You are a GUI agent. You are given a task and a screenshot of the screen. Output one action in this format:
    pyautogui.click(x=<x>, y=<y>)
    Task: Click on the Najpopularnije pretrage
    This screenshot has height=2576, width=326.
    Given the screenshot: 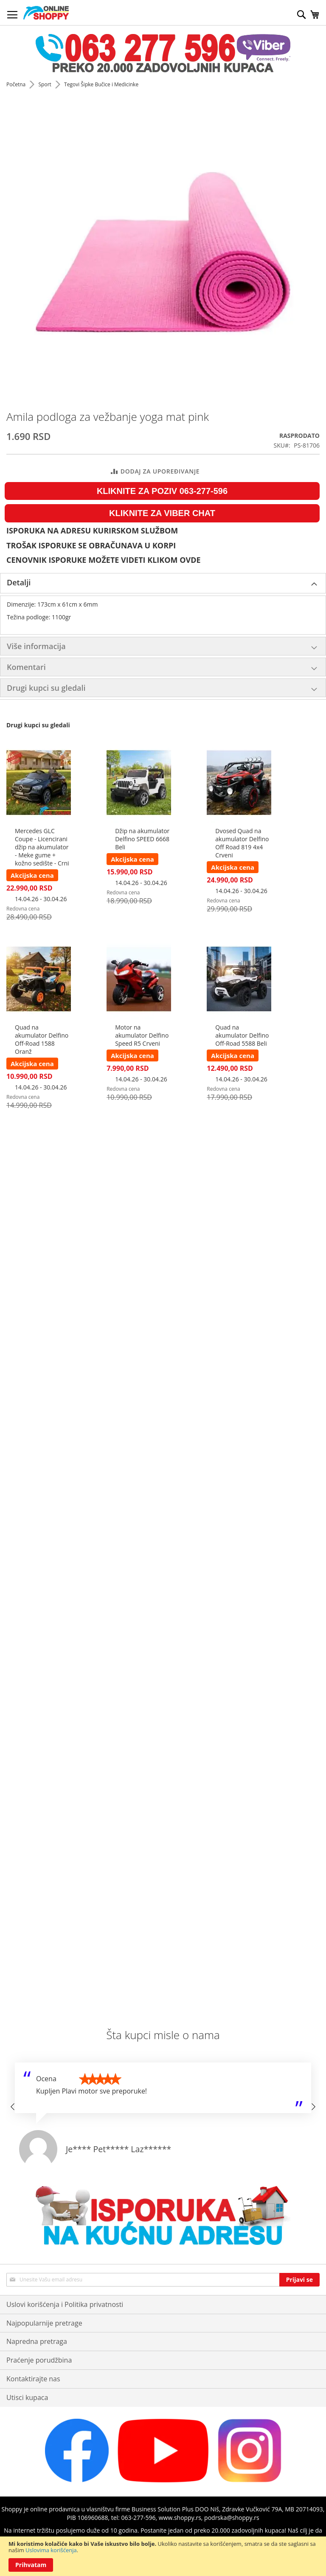 What is the action you would take?
    pyautogui.click(x=44, y=2323)
    